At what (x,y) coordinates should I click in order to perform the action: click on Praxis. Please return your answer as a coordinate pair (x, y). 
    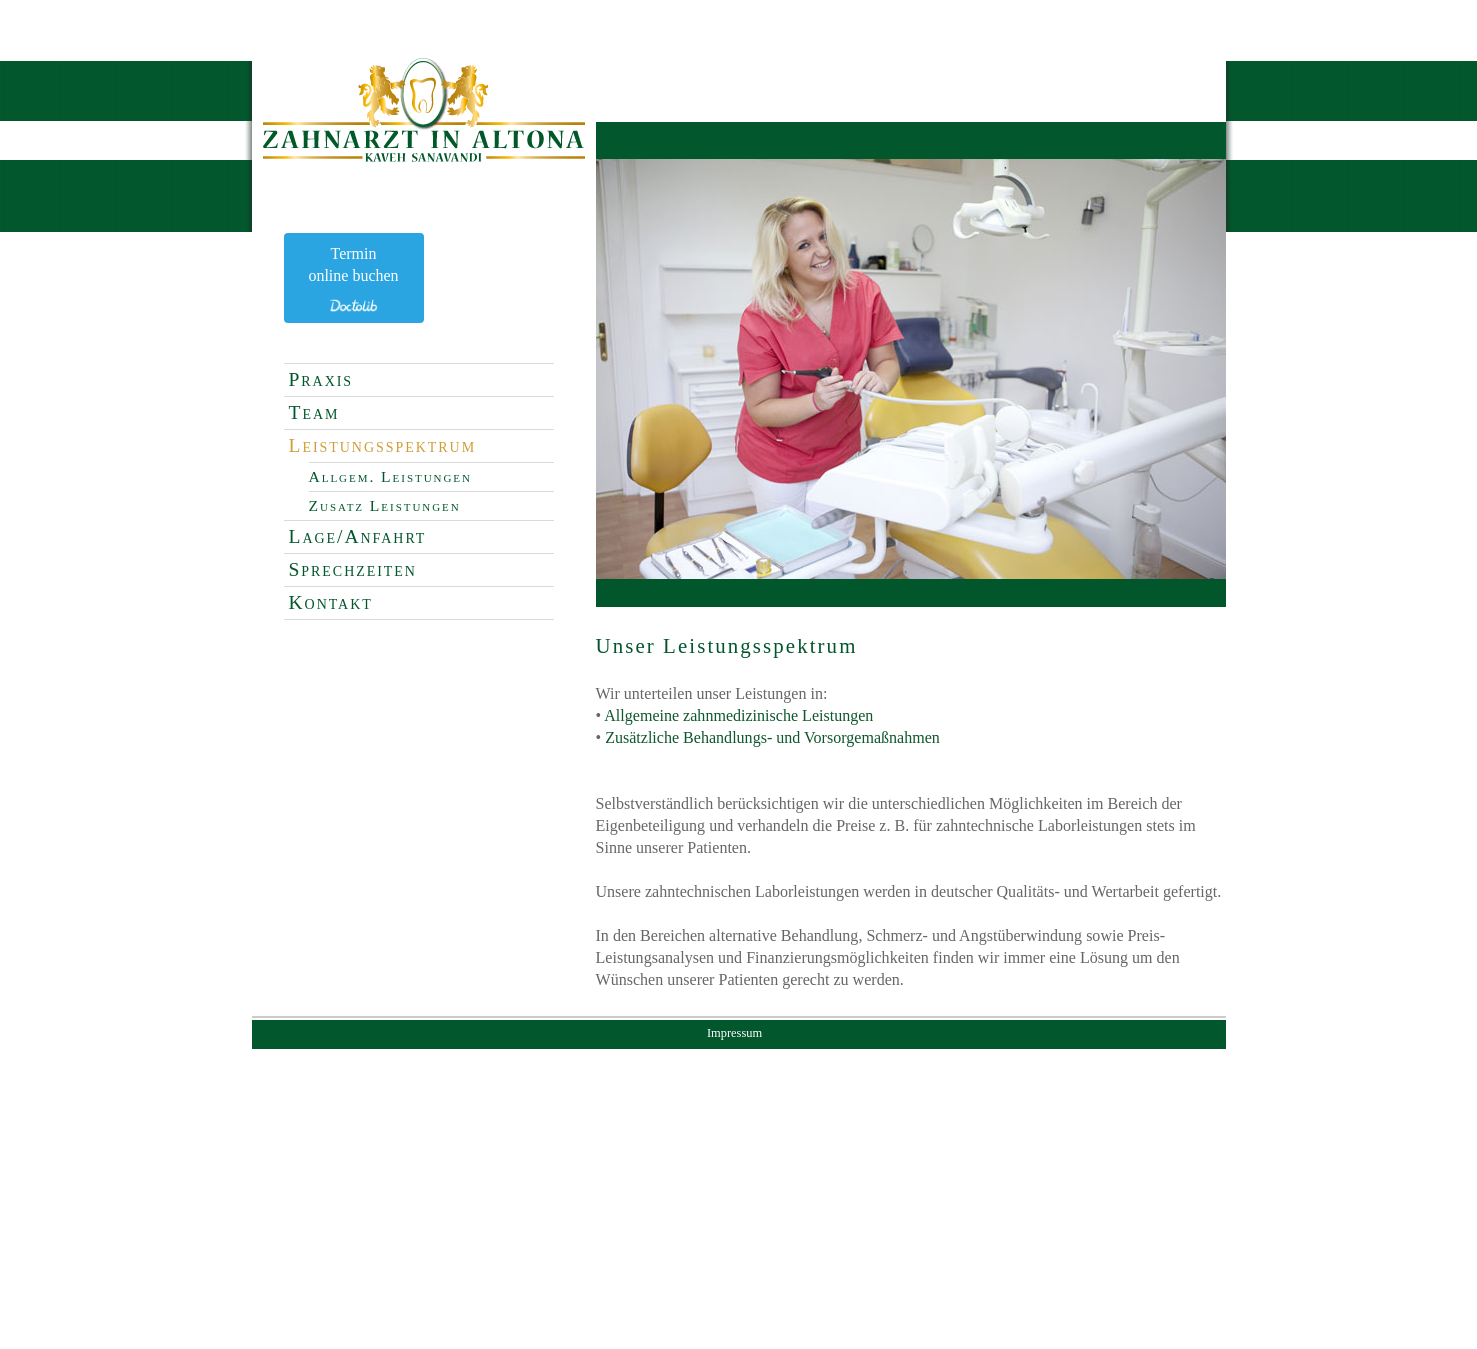
    Looking at the image, I should click on (321, 379).